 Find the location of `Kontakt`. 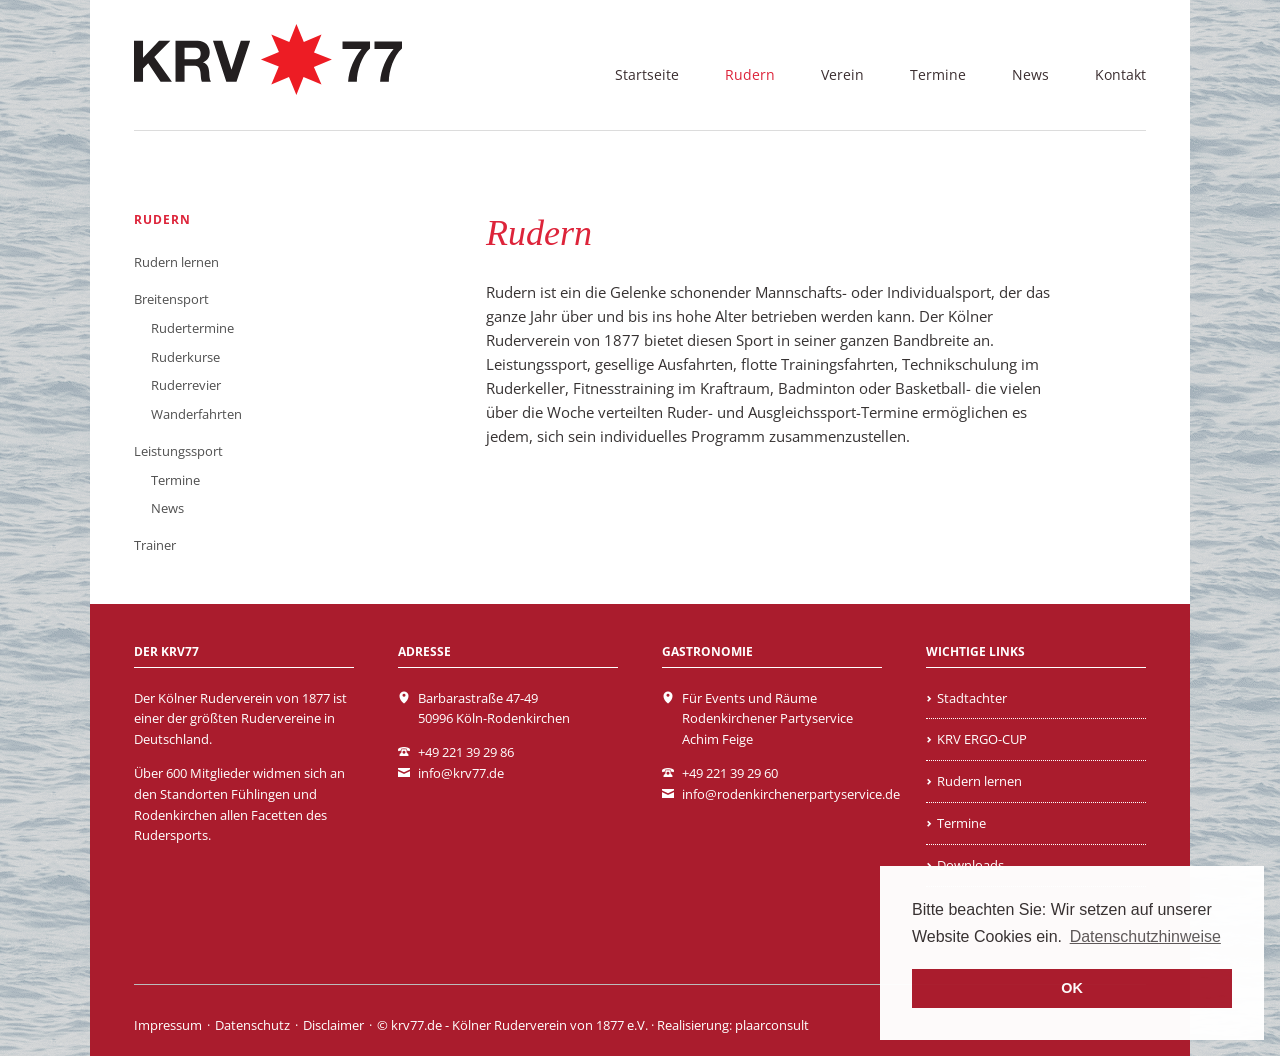

Kontakt is located at coordinates (1120, 74).